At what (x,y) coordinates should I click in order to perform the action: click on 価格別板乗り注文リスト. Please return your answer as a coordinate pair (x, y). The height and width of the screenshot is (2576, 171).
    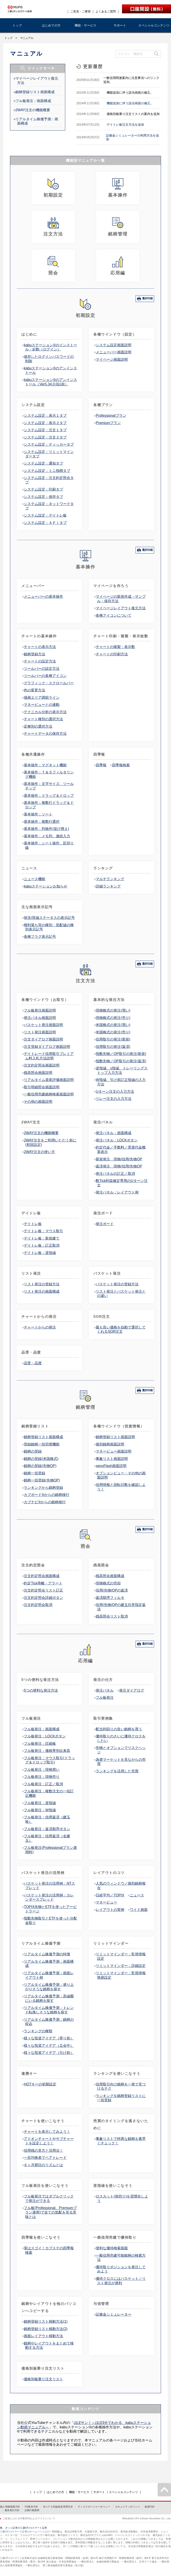
    Looking at the image, I should click on (43, 2379).